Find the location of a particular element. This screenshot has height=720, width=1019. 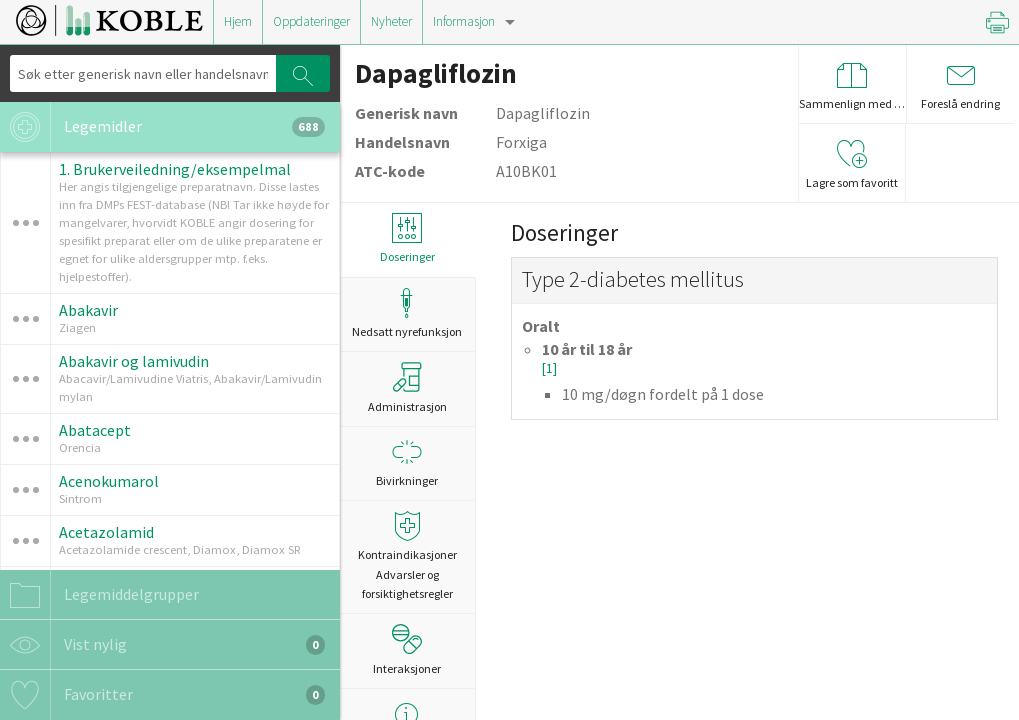

Oppdateringer is located at coordinates (311, 21).